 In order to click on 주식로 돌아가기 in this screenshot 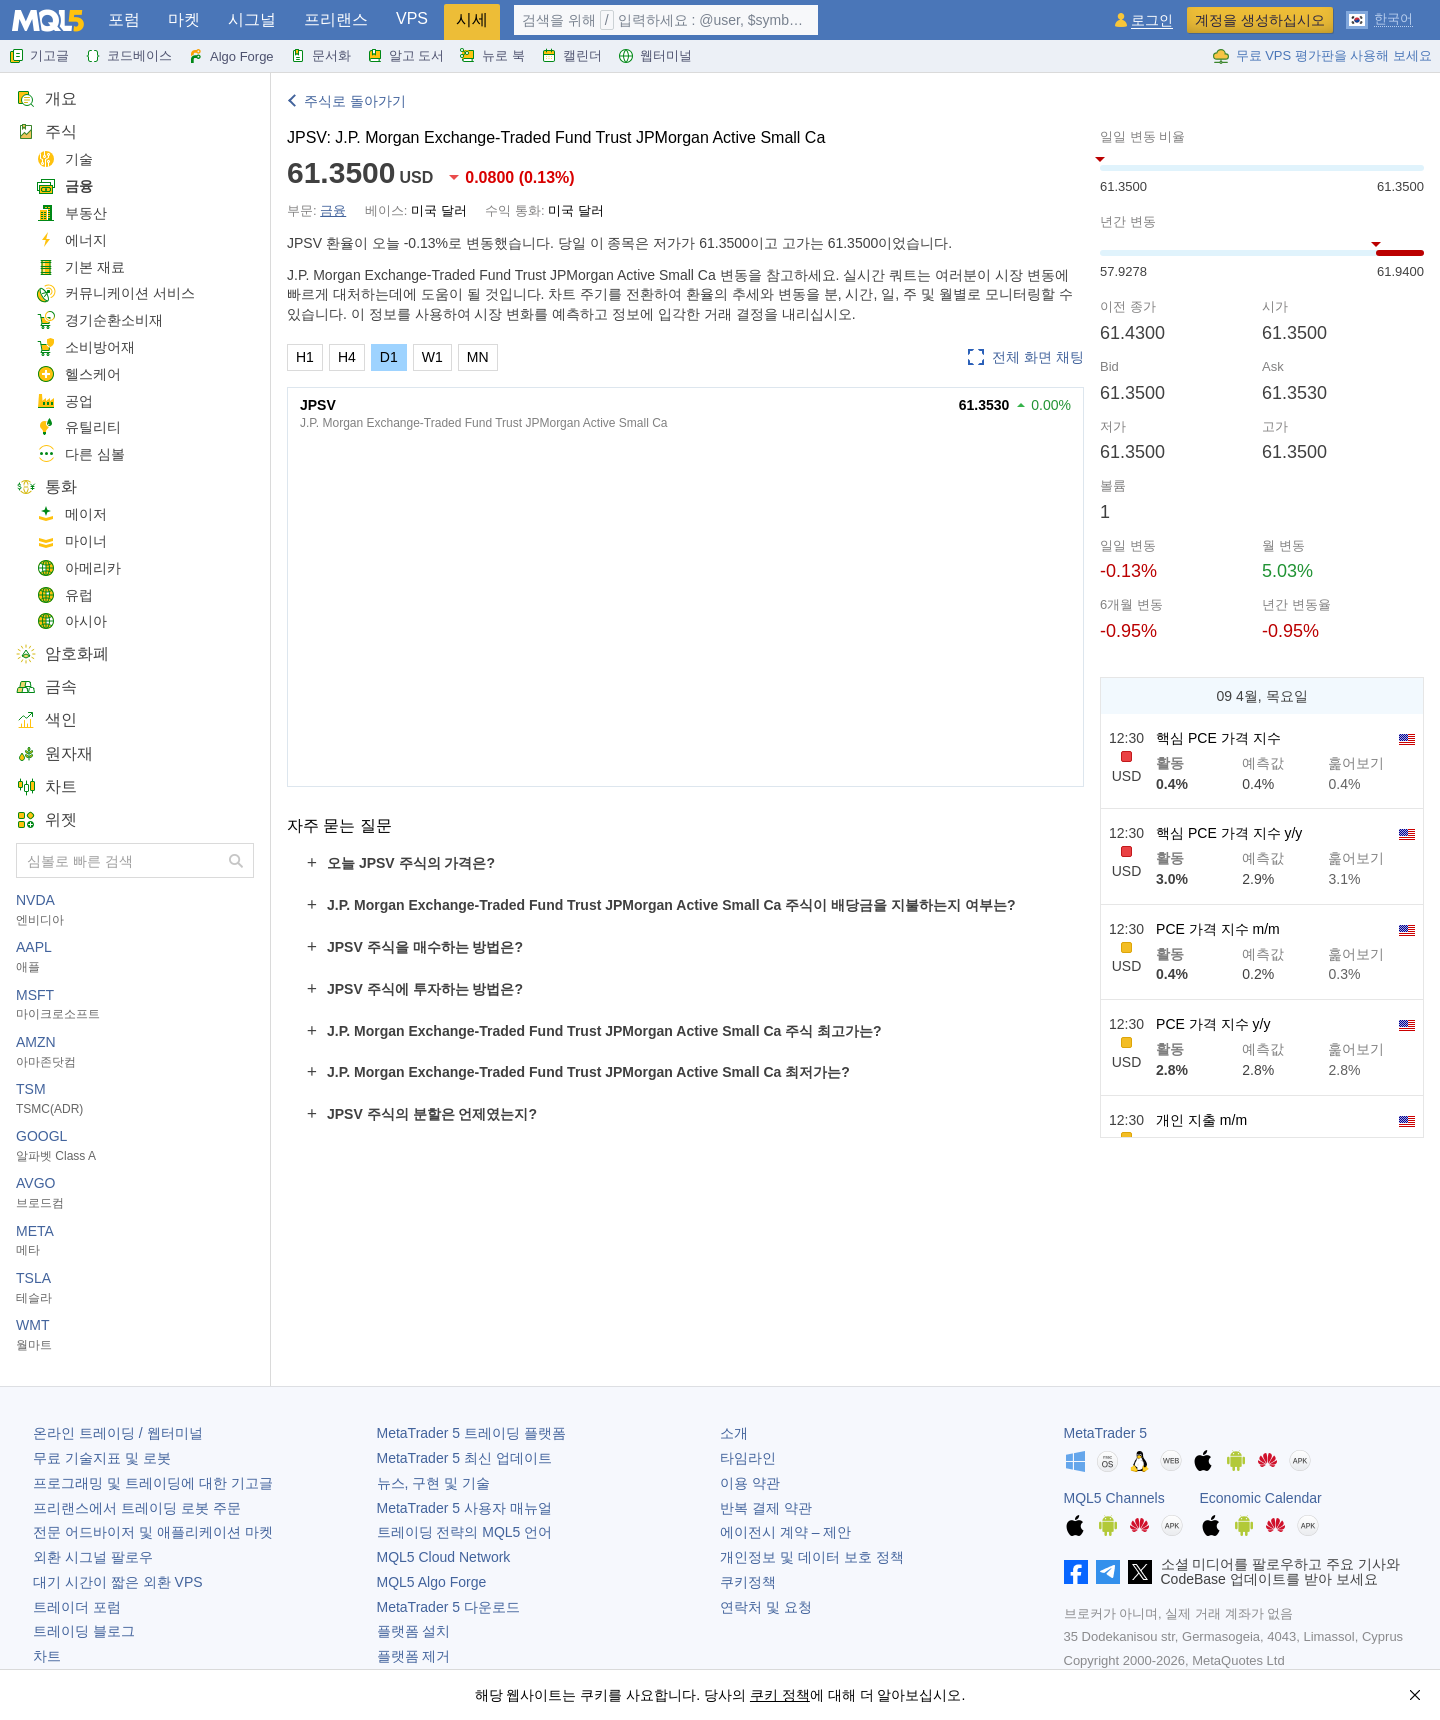, I will do `click(355, 101)`.